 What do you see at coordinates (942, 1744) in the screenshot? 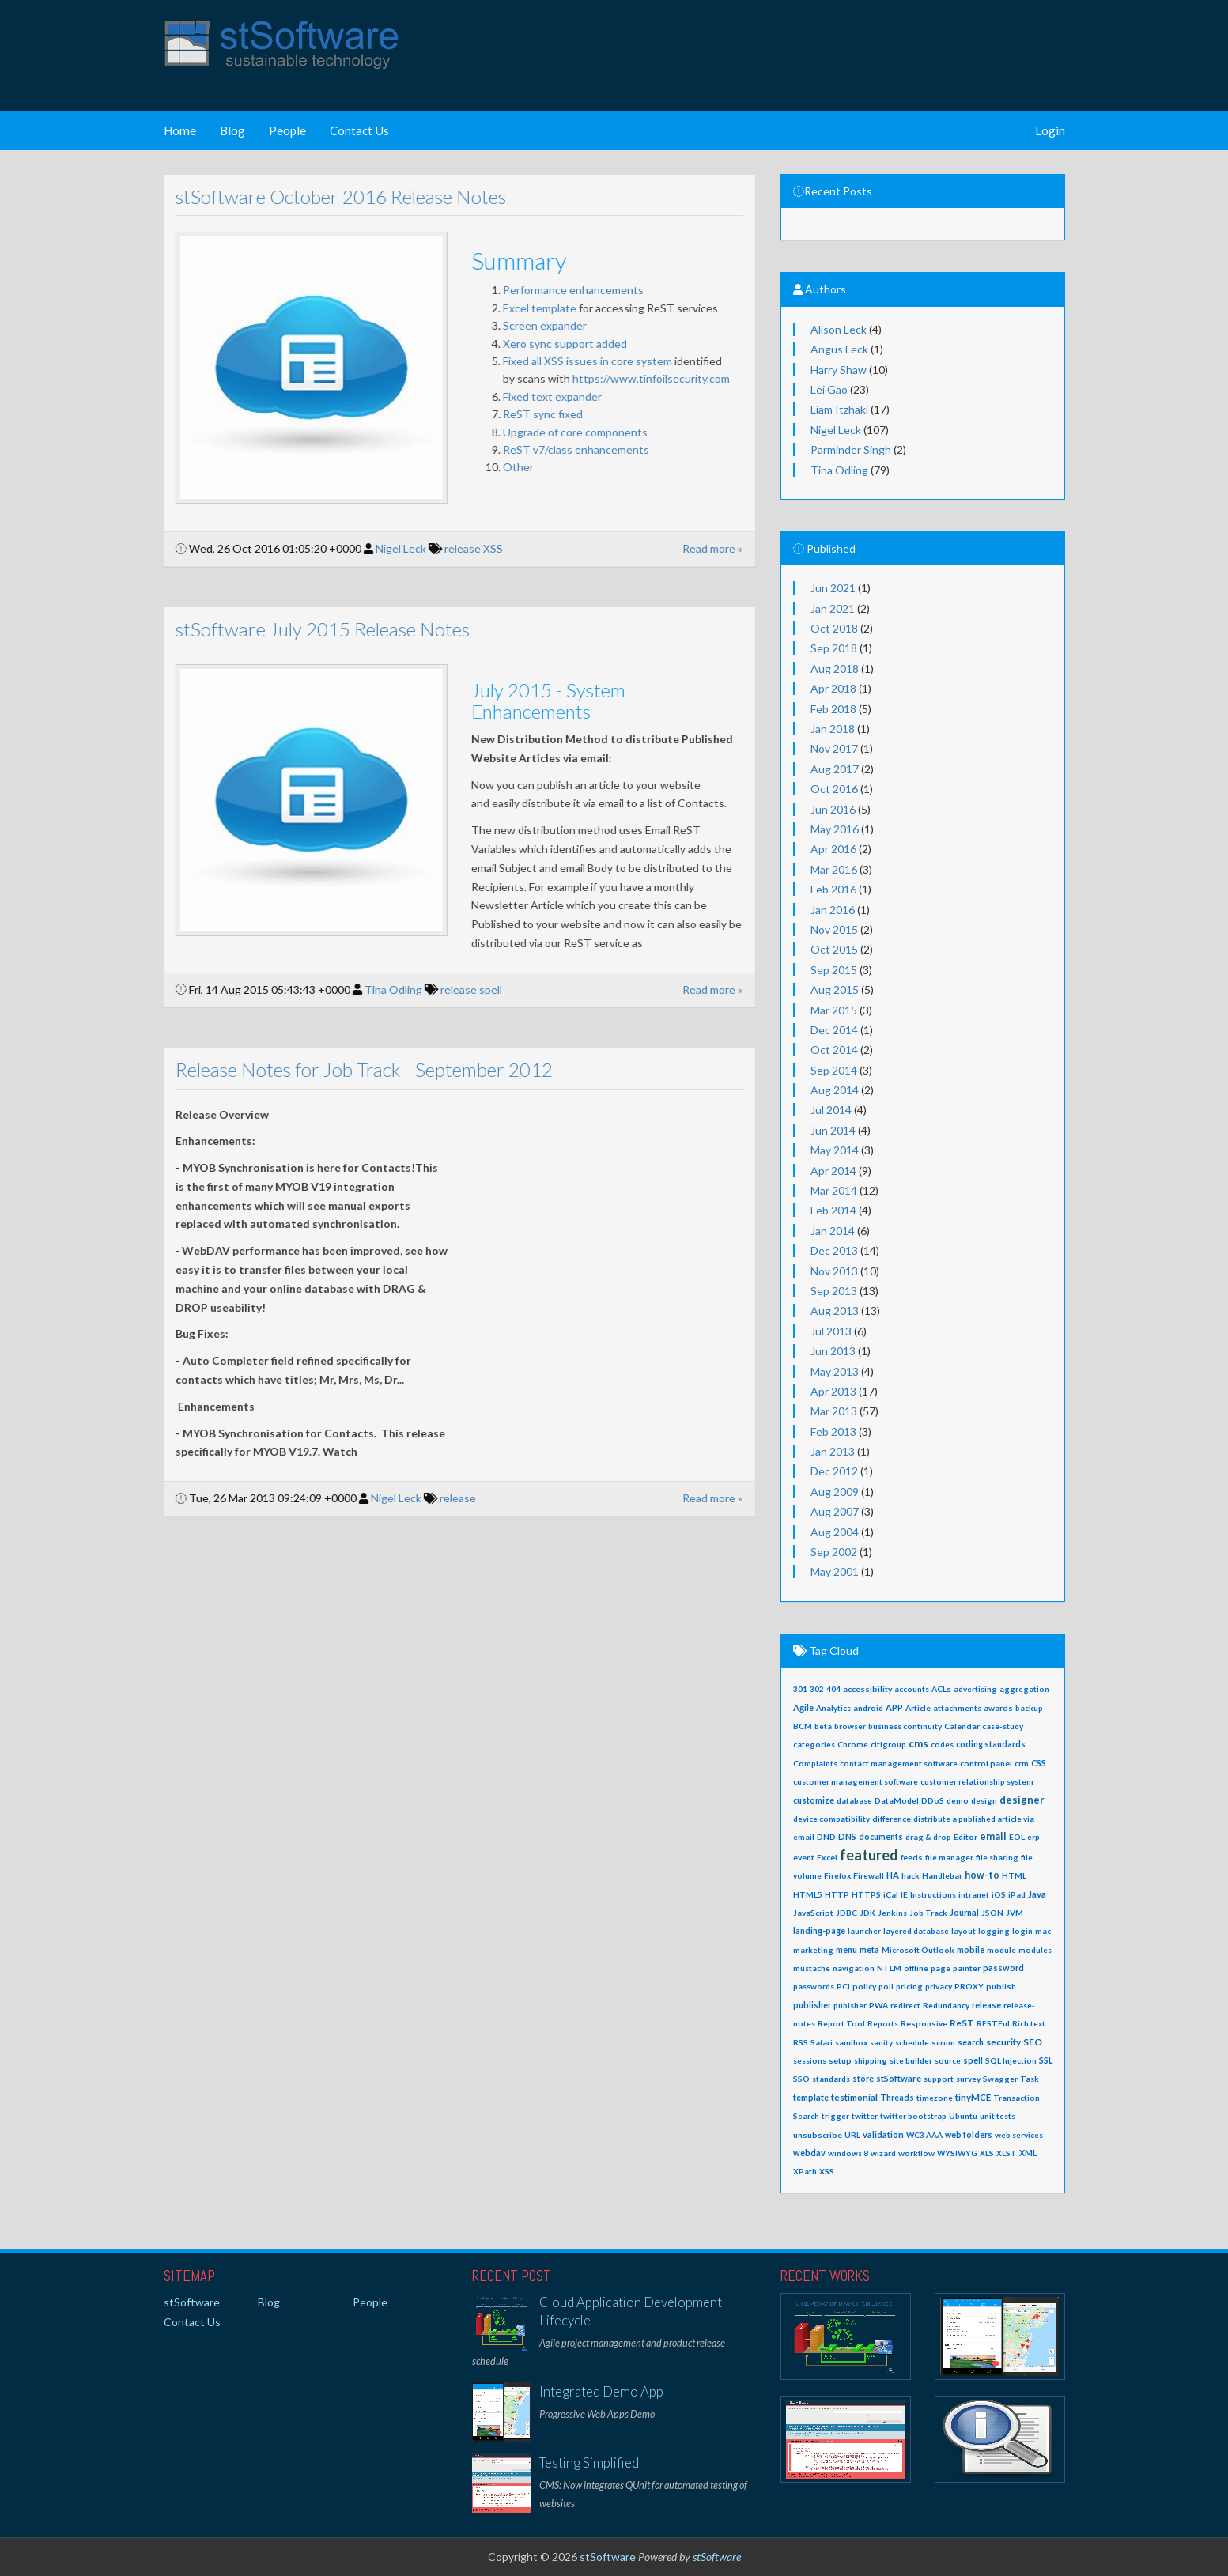
I see `codes` at bounding box center [942, 1744].